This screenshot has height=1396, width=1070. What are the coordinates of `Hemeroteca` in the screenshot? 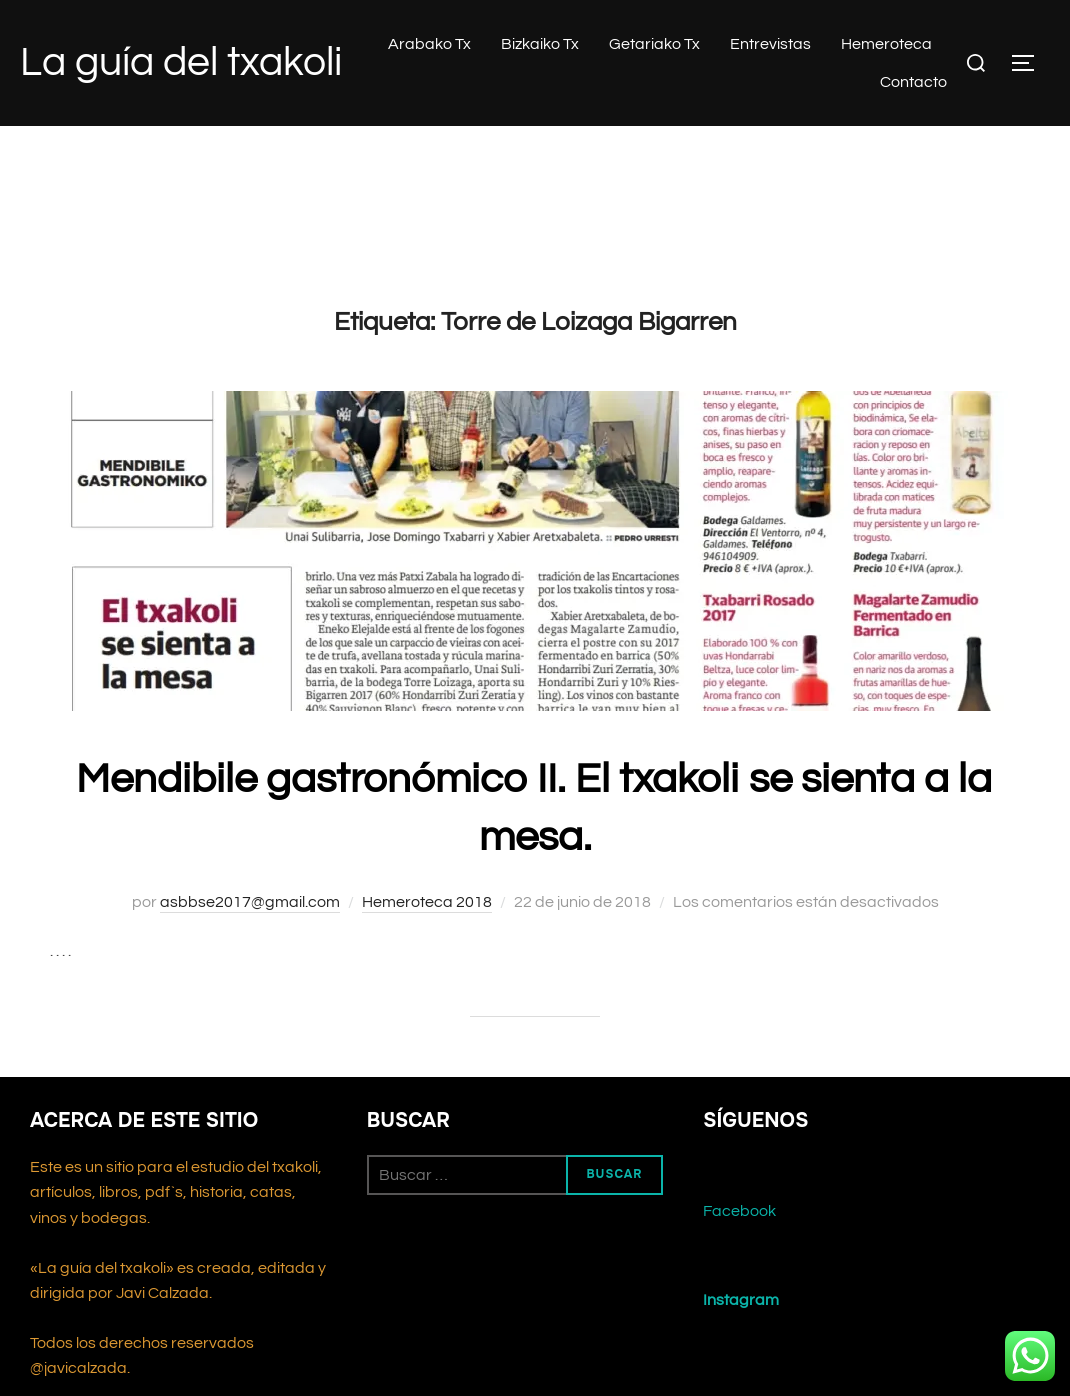 It's located at (886, 44).